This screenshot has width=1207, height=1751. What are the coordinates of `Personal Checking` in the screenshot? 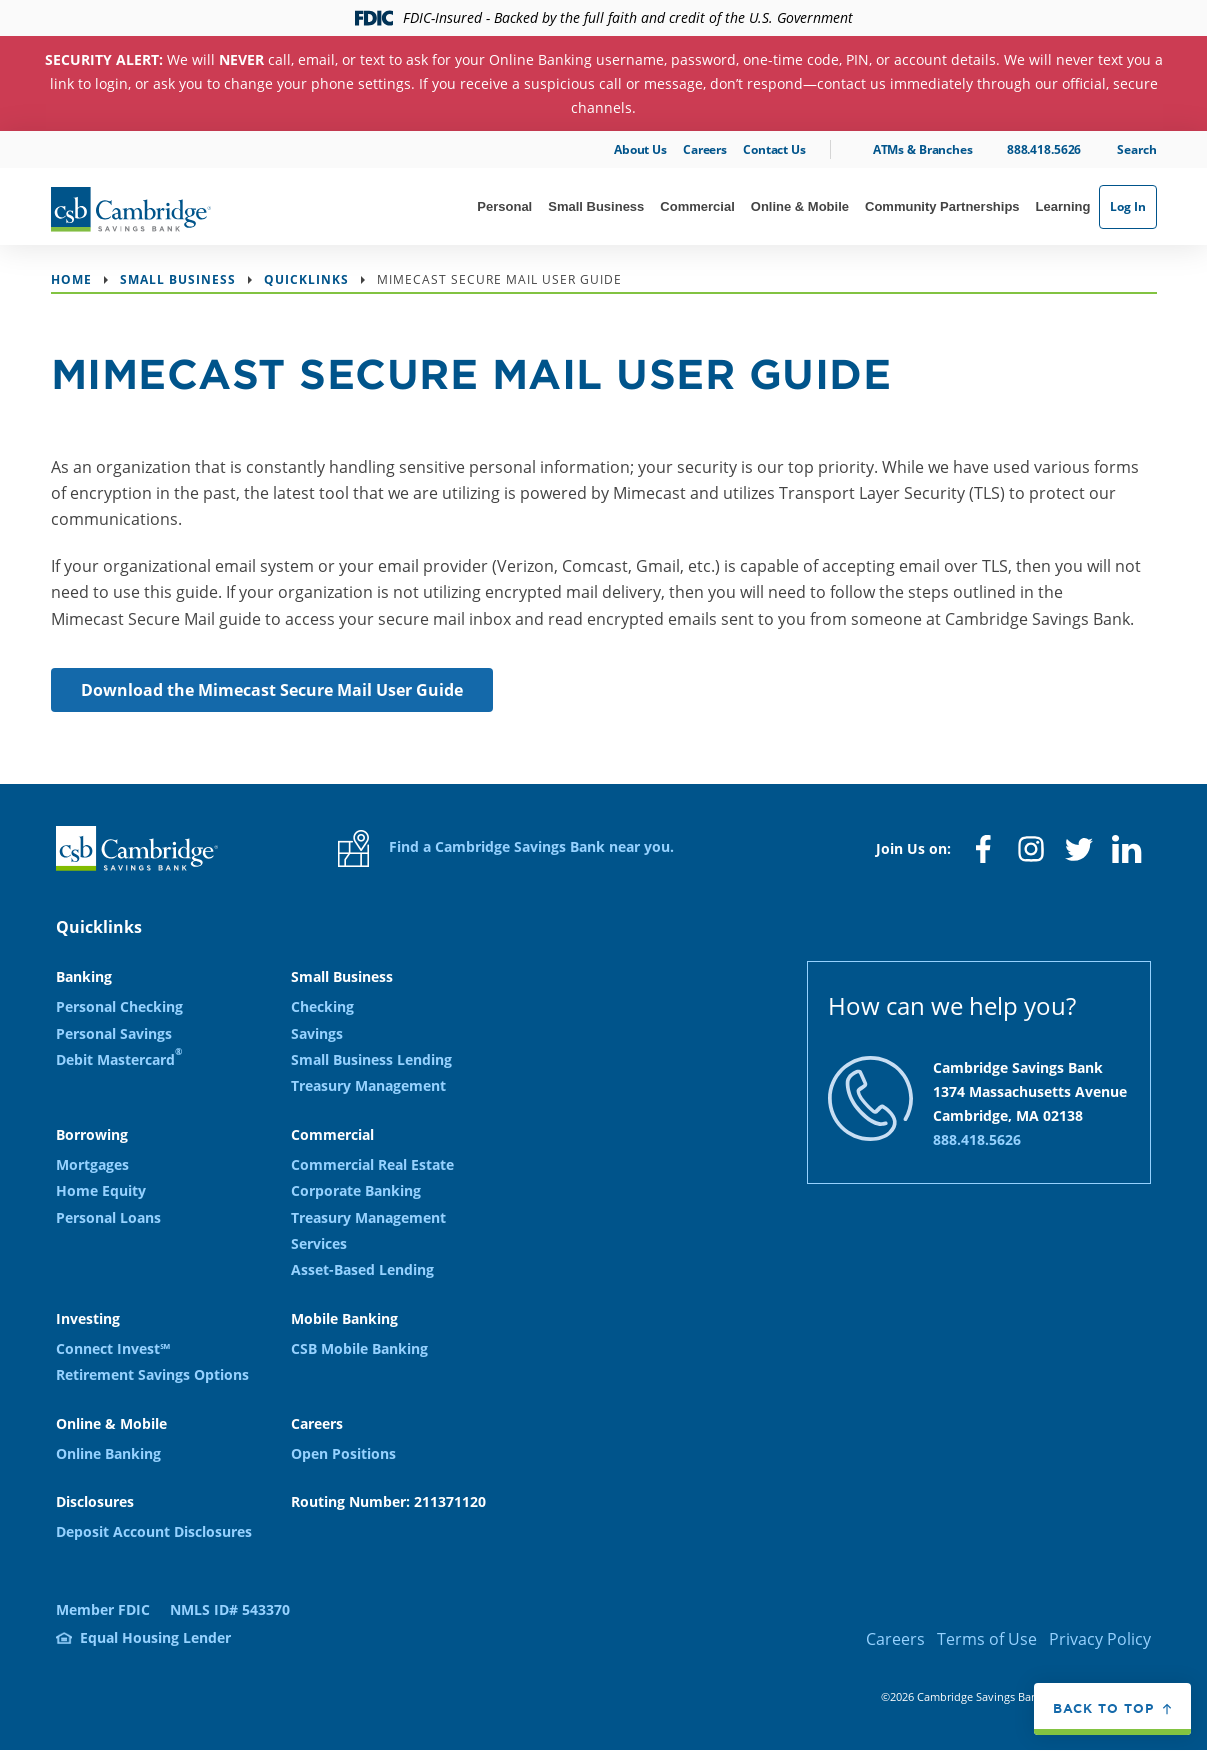 It's located at (119, 1006).